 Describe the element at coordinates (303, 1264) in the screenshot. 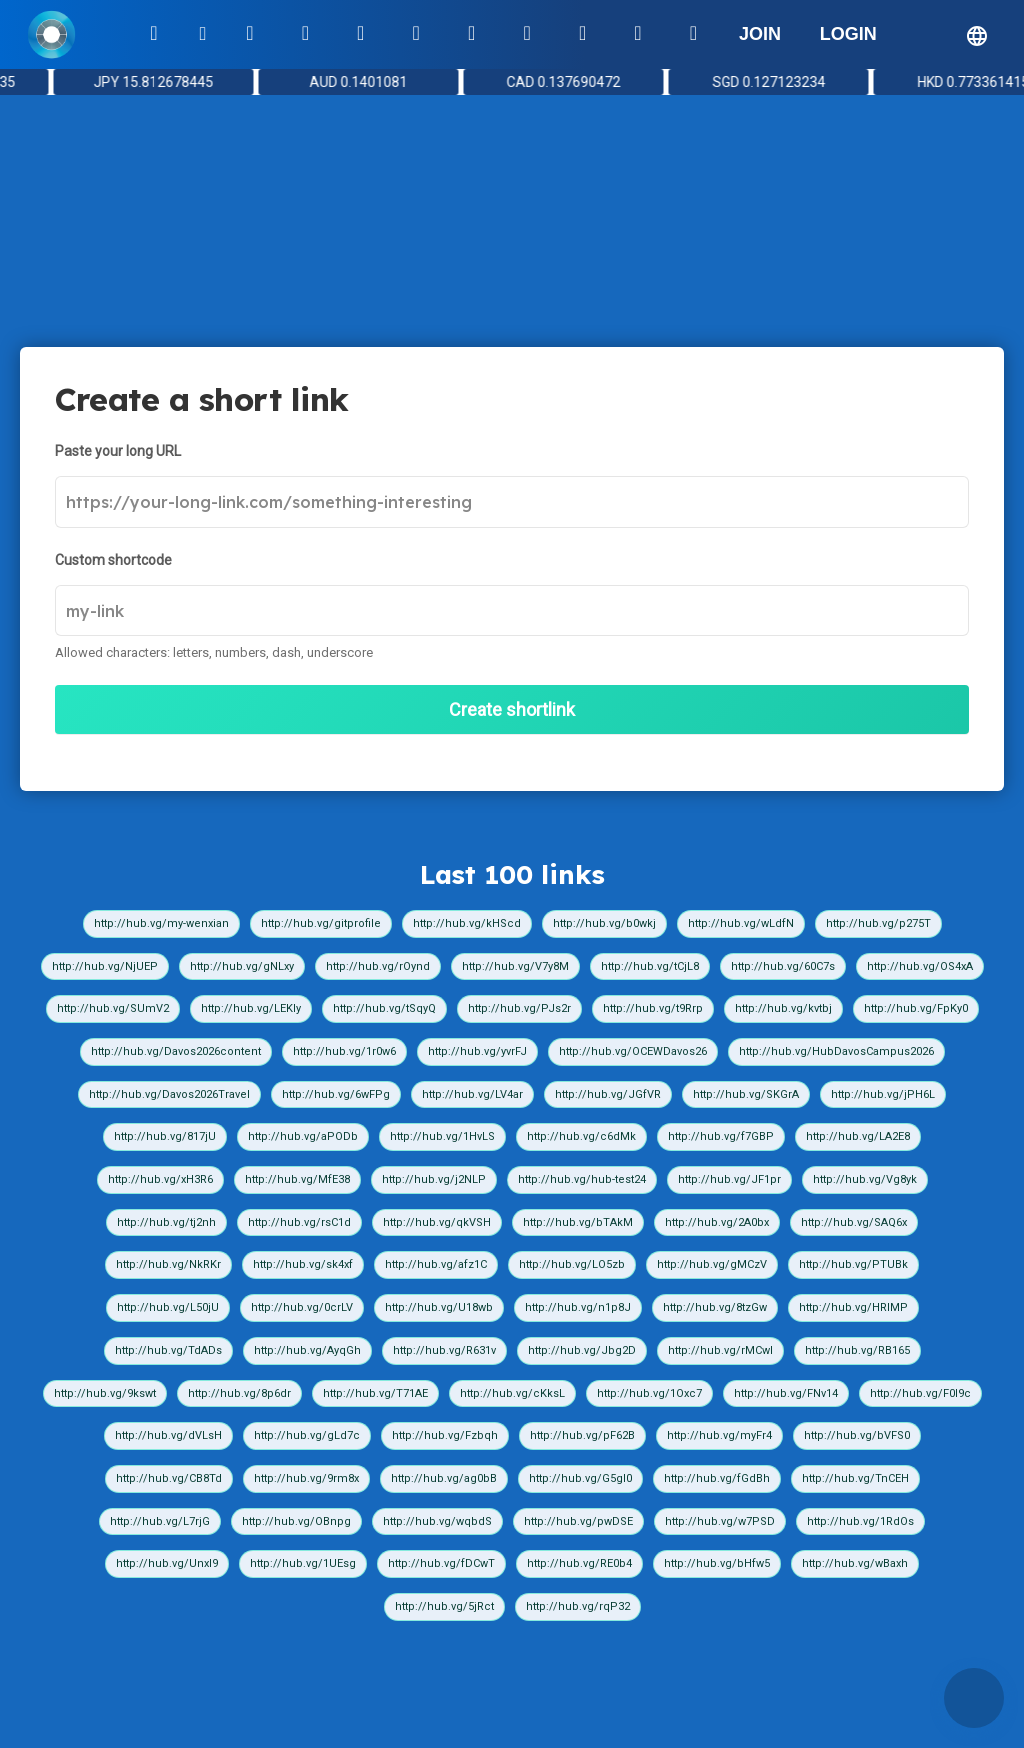

I see `http://hub.vg/sk4xf` at that location.